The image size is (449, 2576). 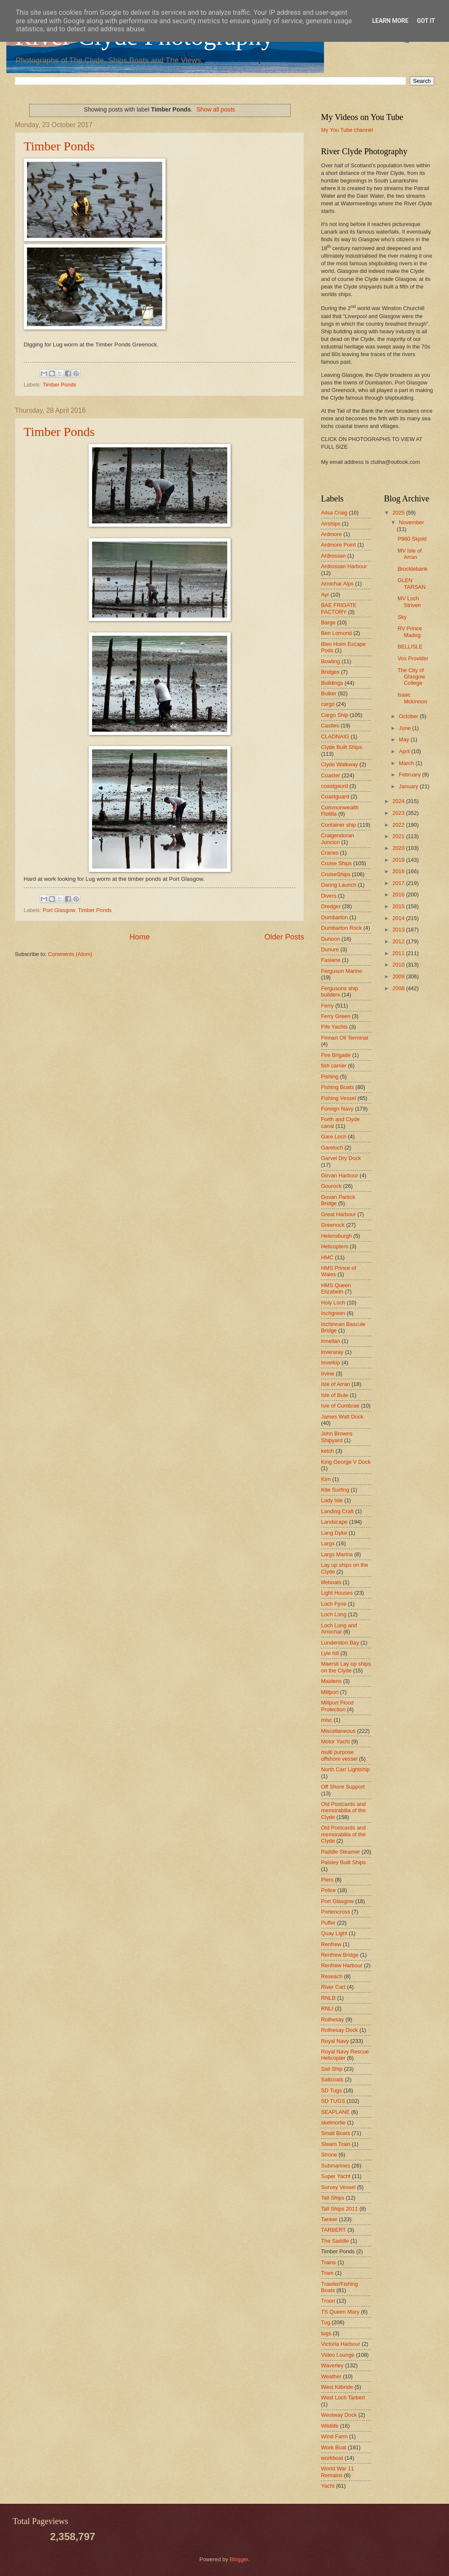 What do you see at coordinates (335, 1384) in the screenshot?
I see `Isle of Arran` at bounding box center [335, 1384].